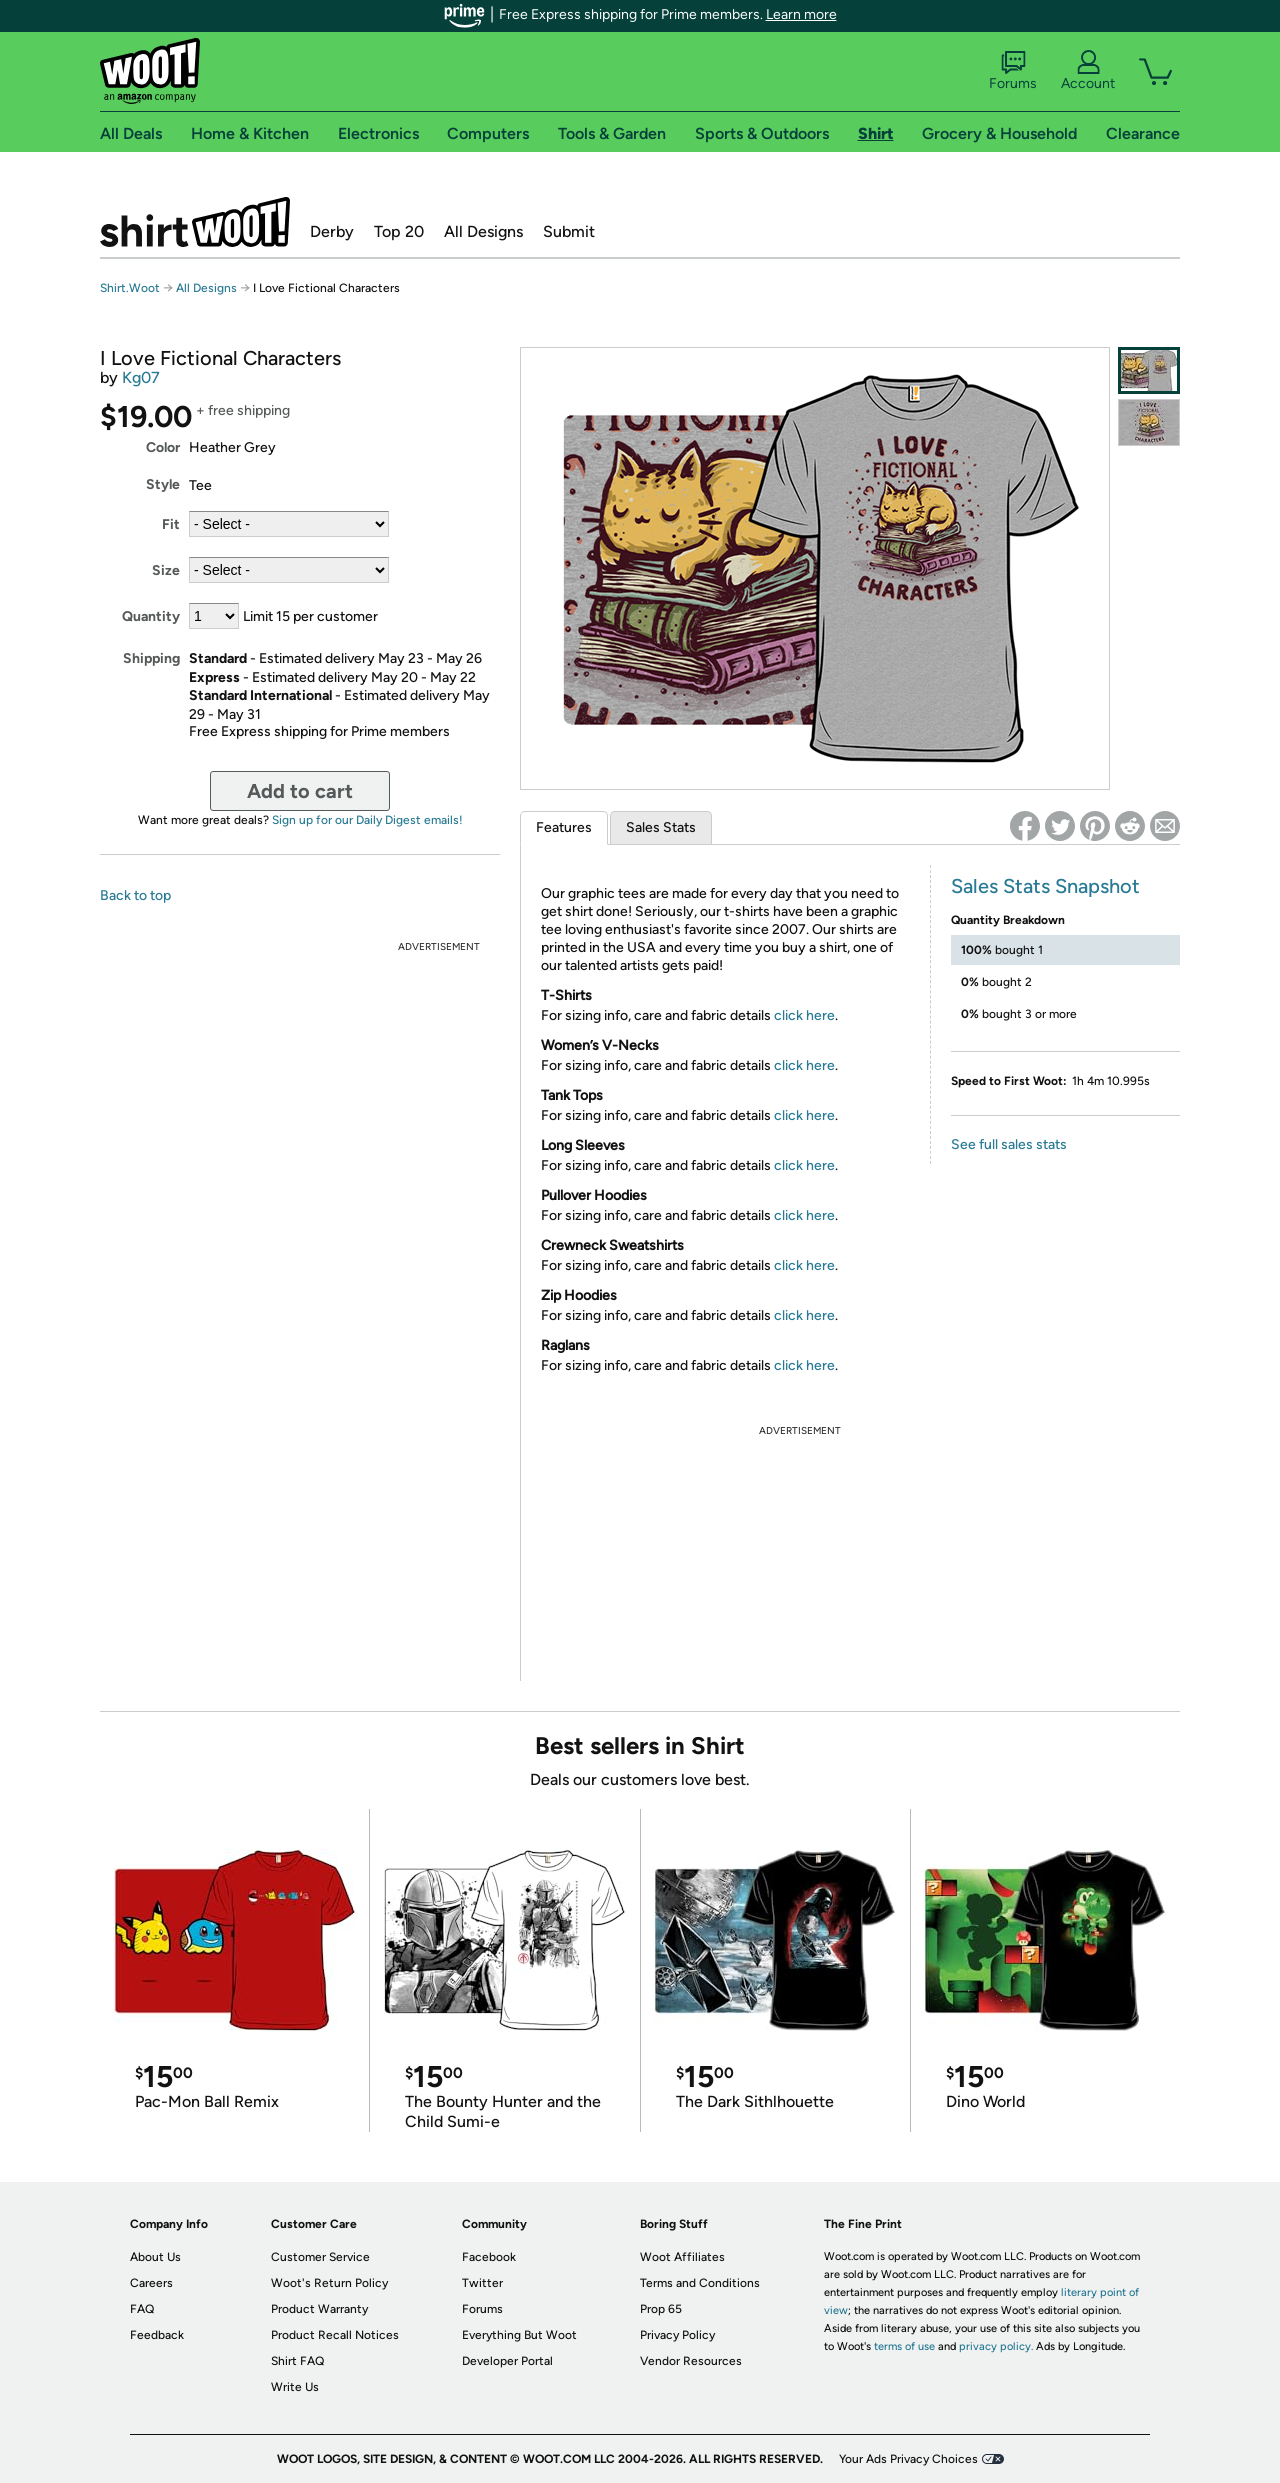 The image size is (1280, 2483). Describe the element at coordinates (996, 2346) in the screenshot. I see `privacy policy.` at that location.